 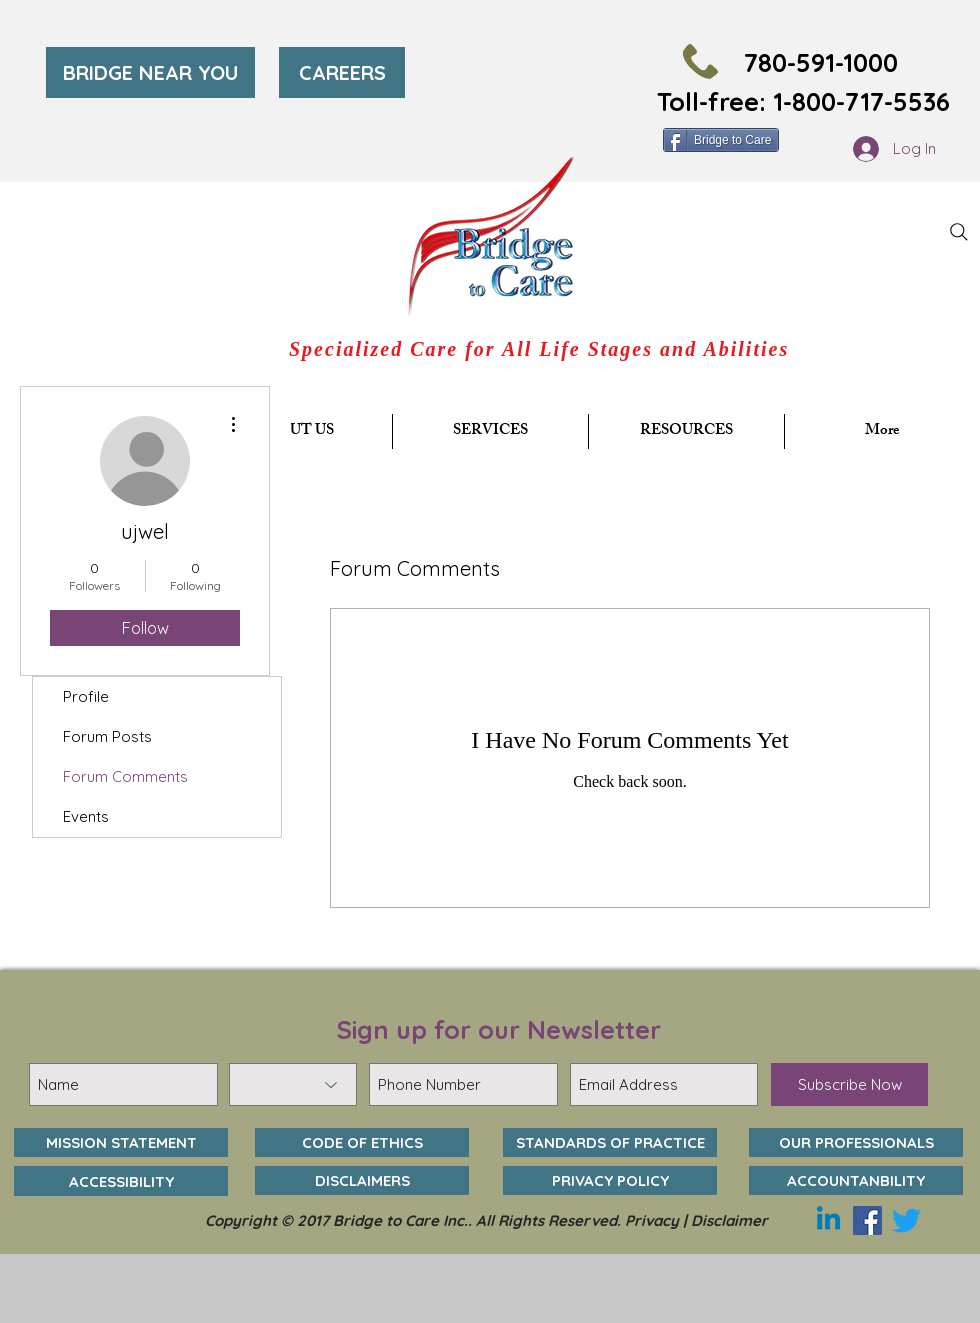 What do you see at coordinates (867, 1220) in the screenshot?
I see `[Facebook]` at bounding box center [867, 1220].